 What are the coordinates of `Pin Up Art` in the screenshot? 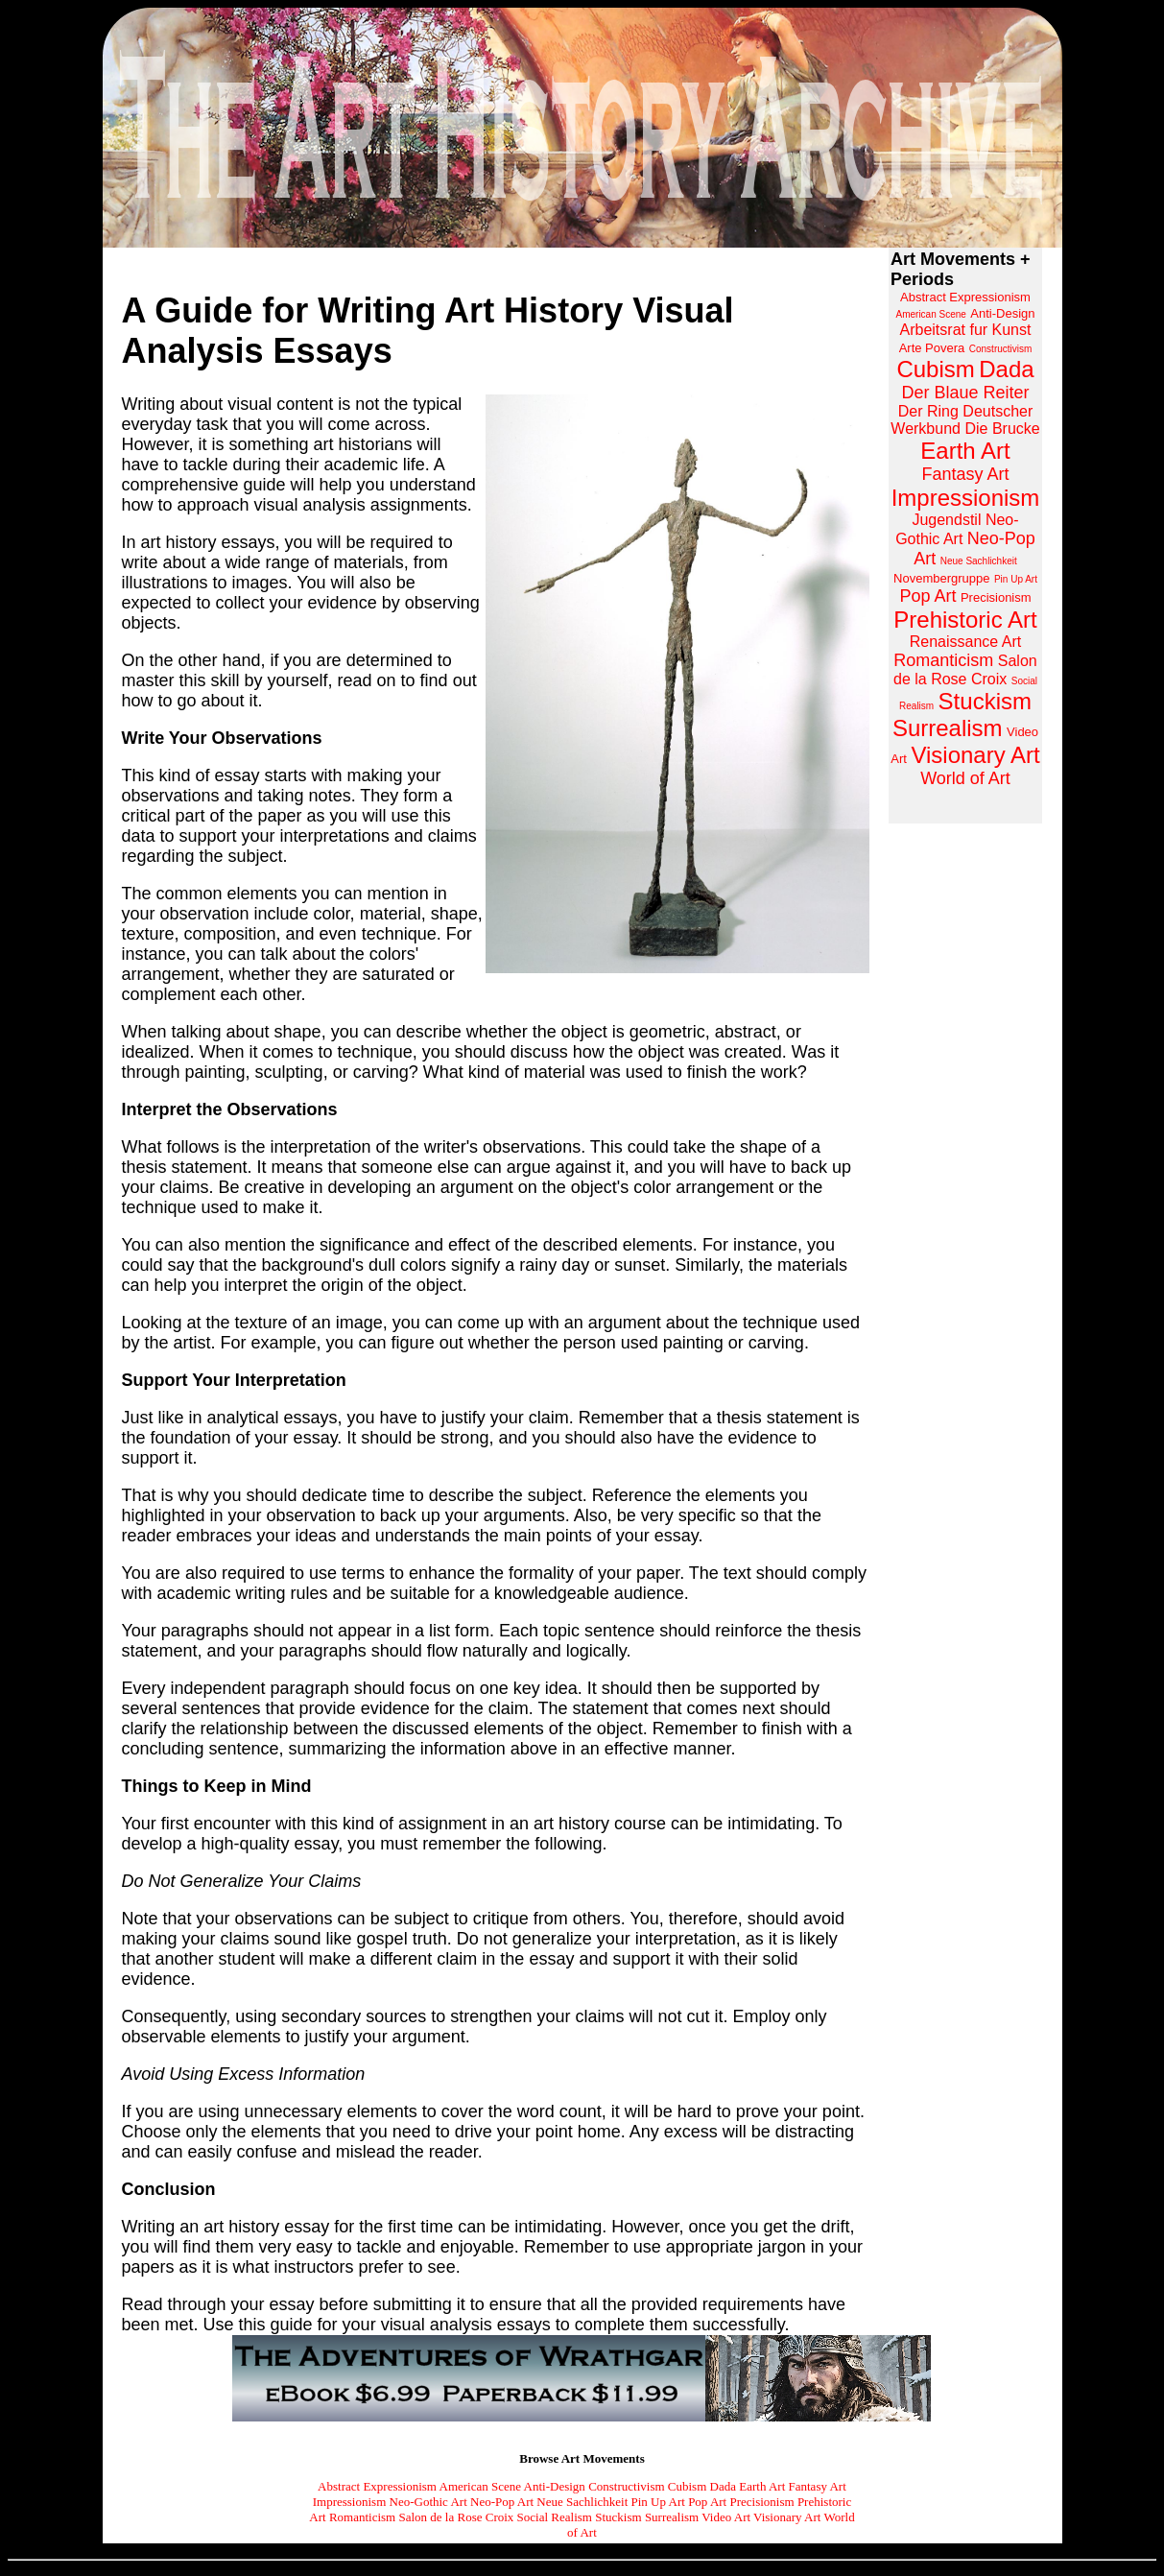 It's located at (658, 2501).